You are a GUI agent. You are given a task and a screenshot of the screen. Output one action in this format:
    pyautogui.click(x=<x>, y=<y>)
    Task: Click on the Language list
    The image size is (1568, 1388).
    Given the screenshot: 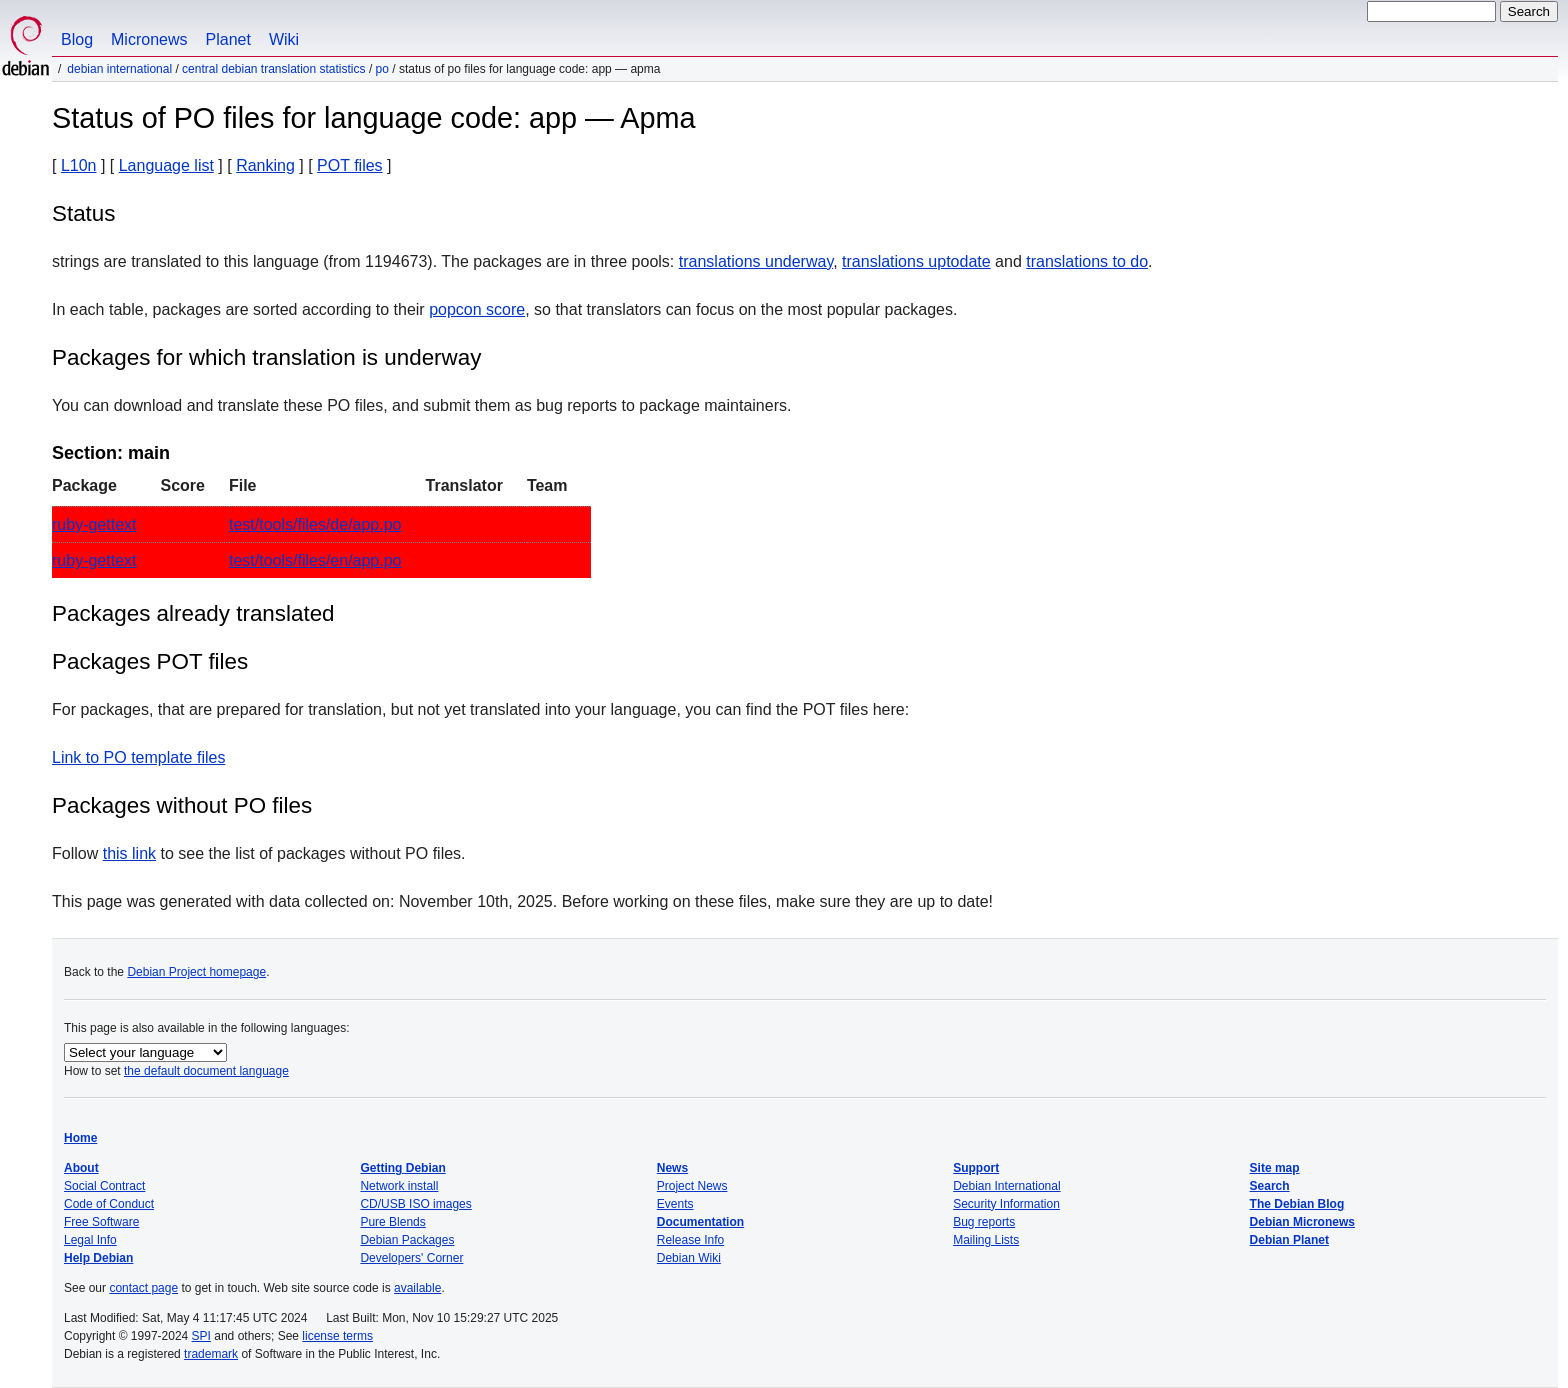 What is the action you would take?
    pyautogui.click(x=166, y=165)
    